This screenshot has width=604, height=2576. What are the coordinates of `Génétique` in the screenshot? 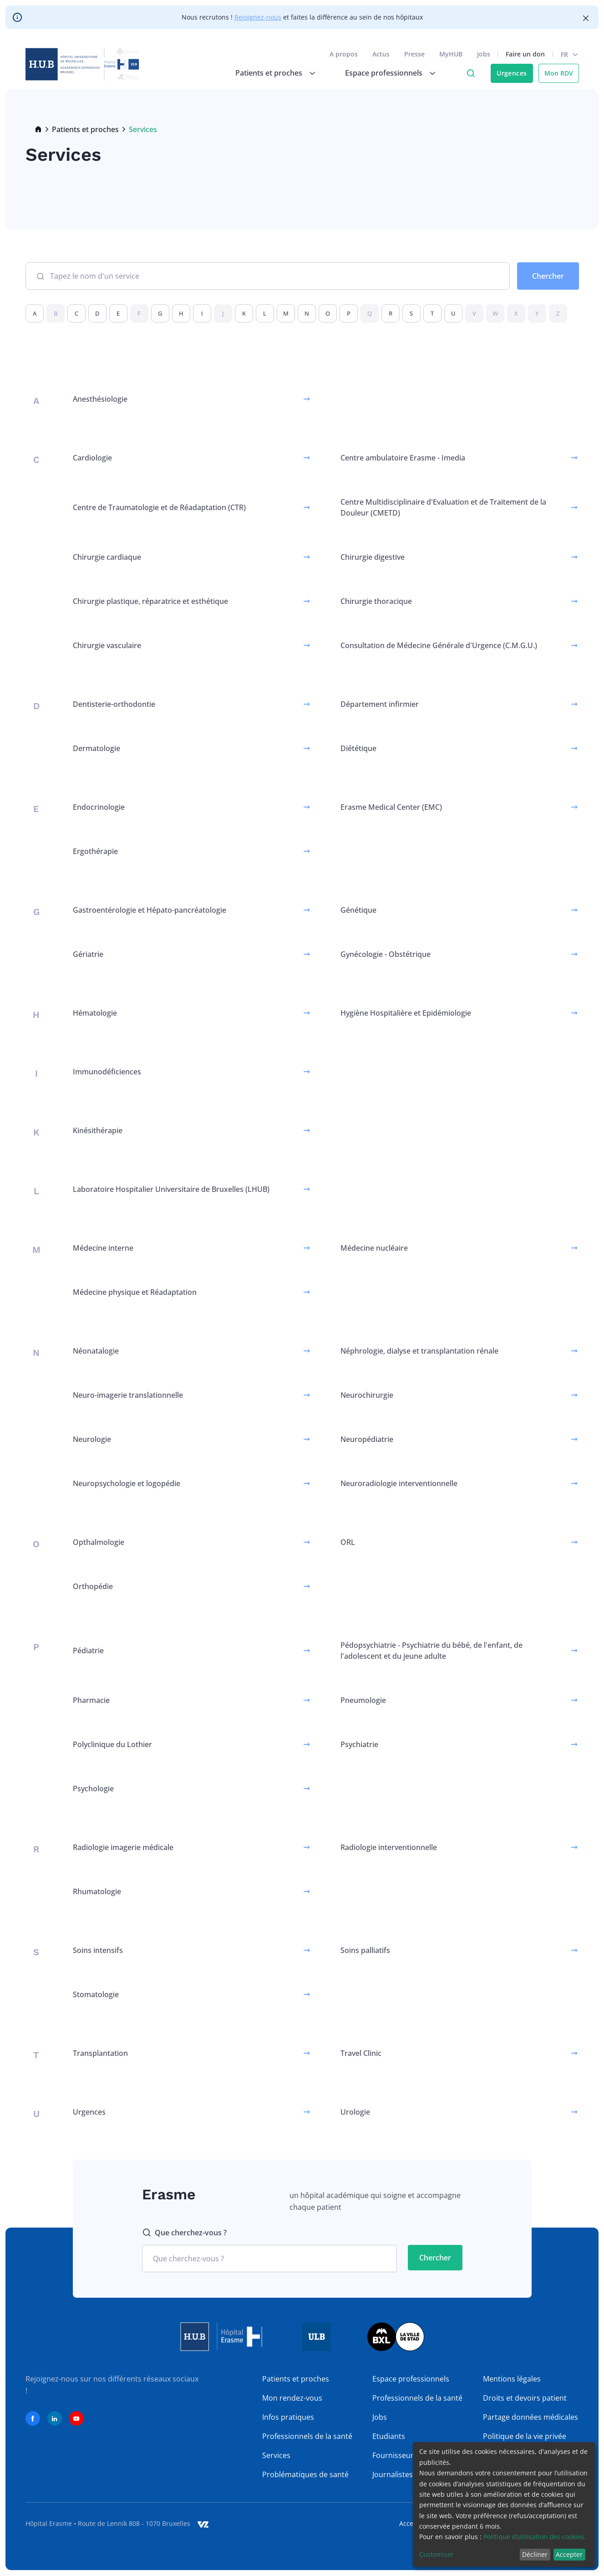 It's located at (358, 910).